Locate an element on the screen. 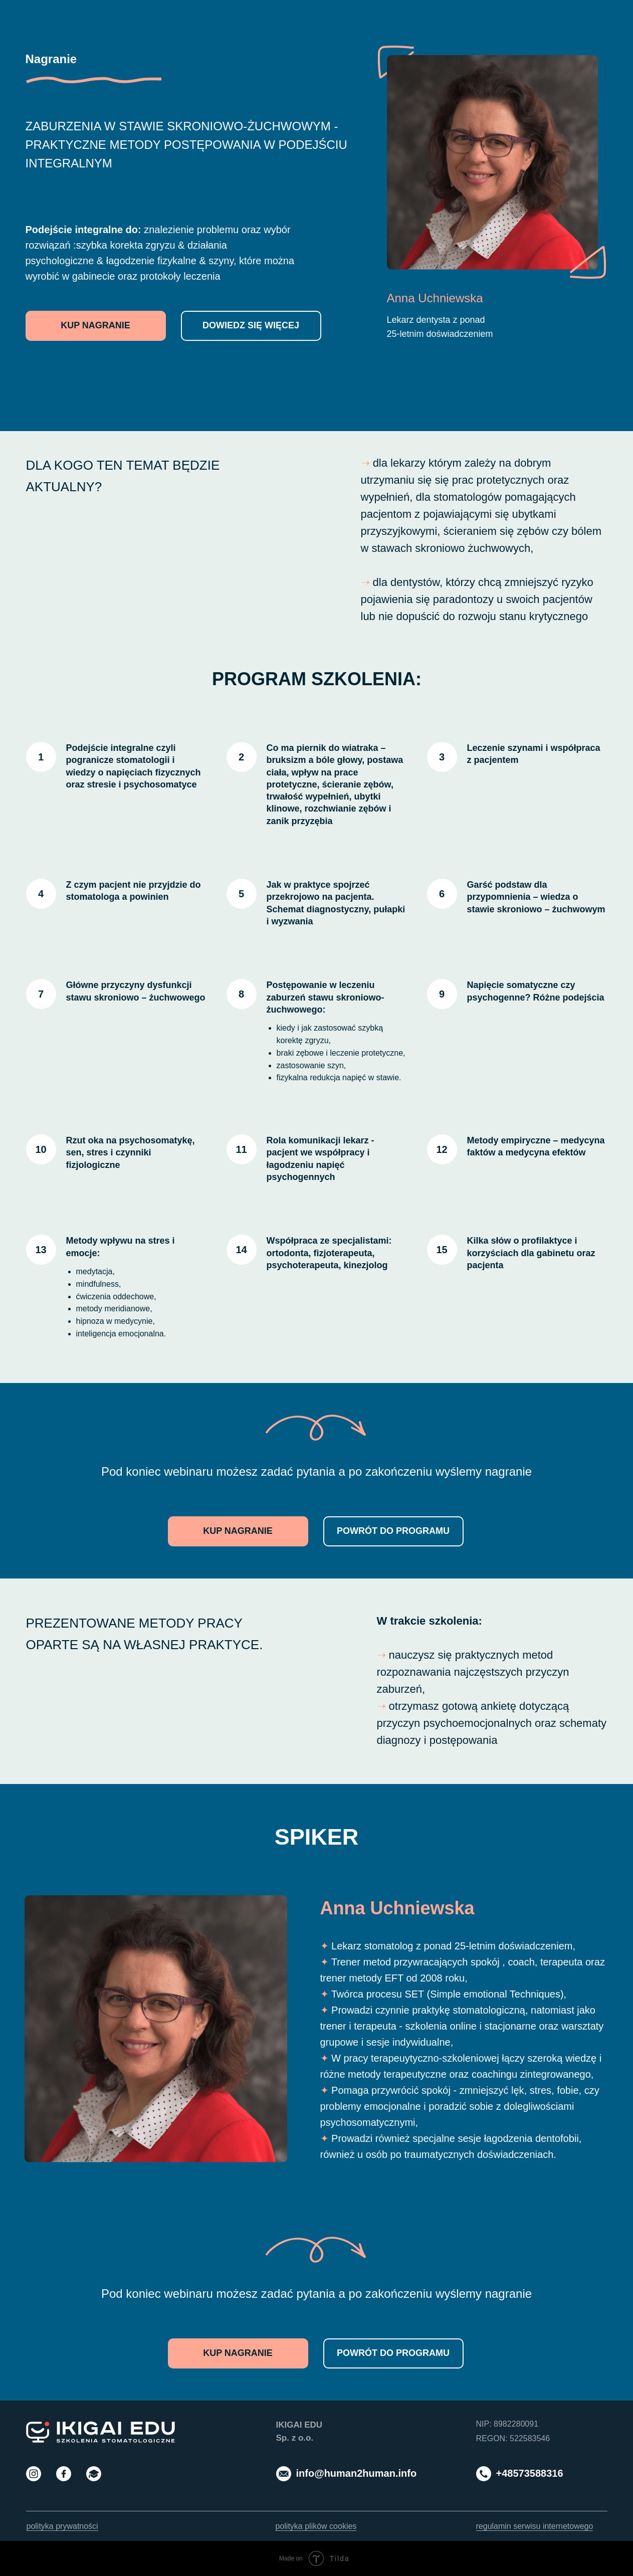 The image size is (633, 2576). KUP NAGRANIE is located at coordinates (95, 325).